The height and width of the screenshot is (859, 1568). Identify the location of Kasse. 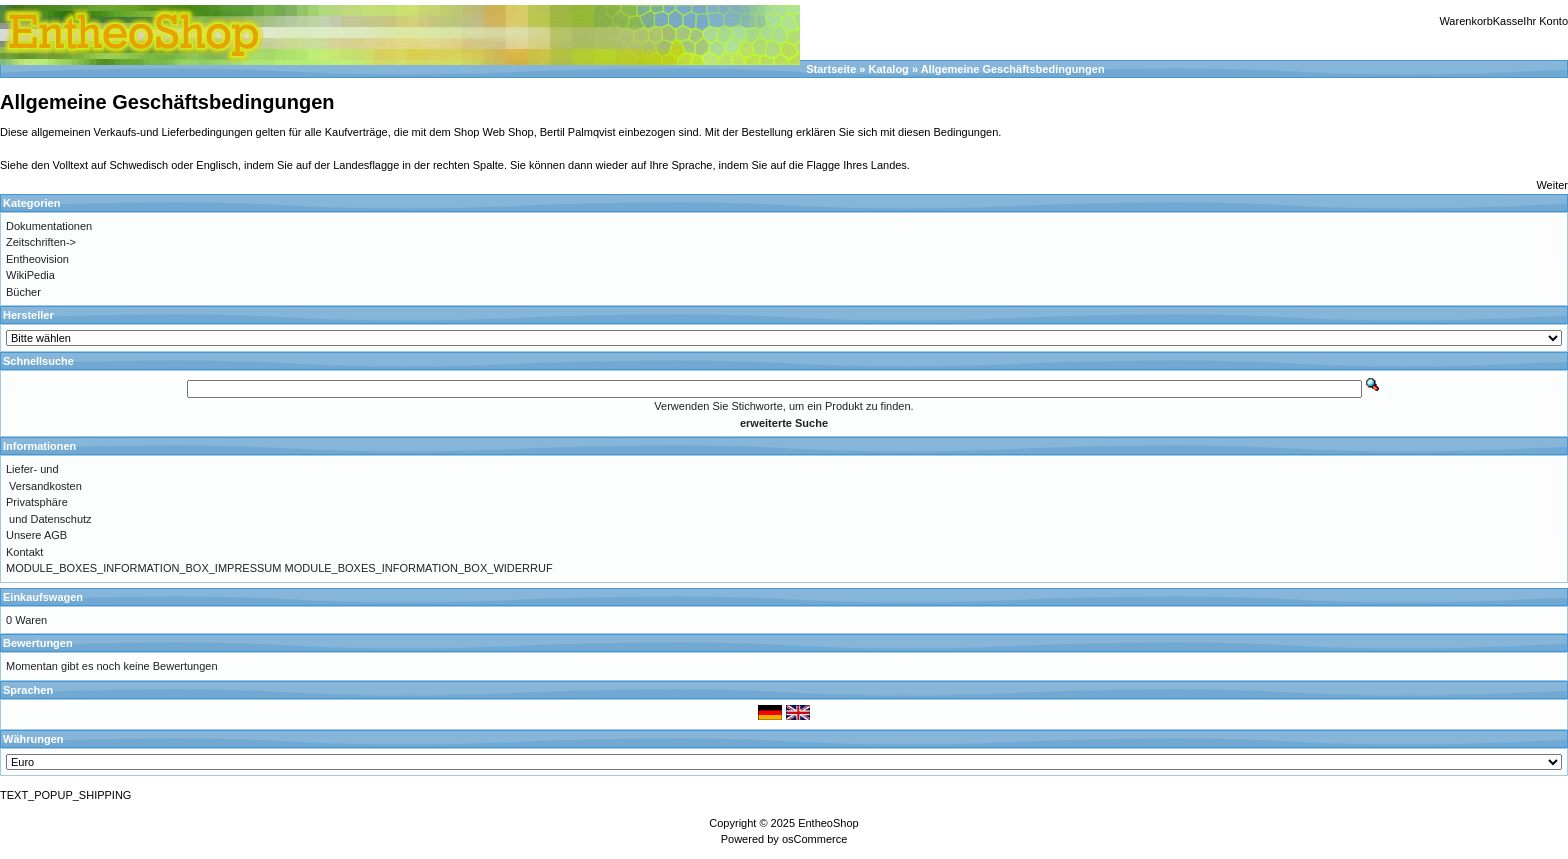
(1508, 21).